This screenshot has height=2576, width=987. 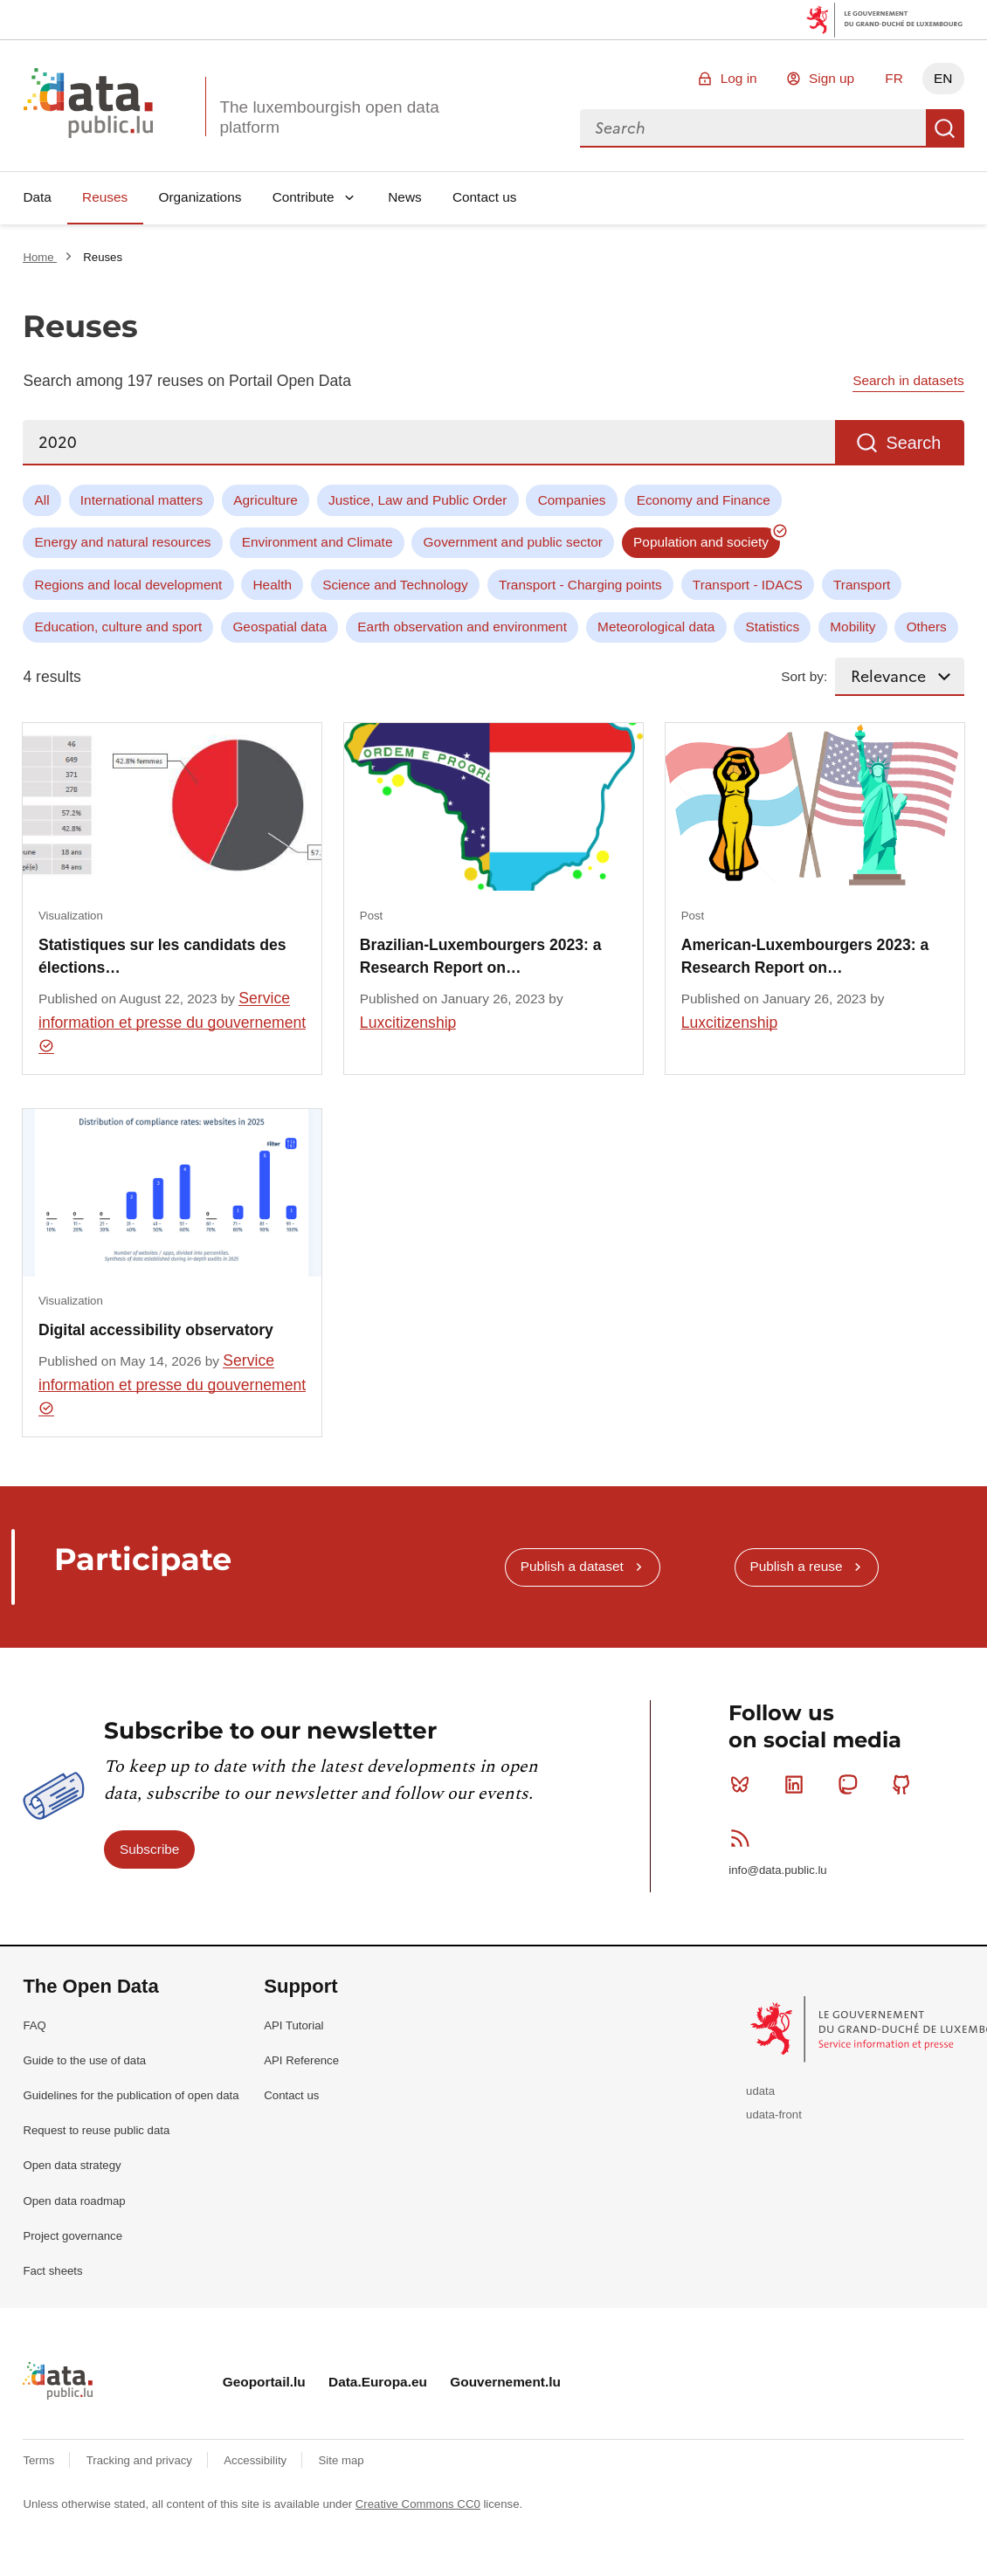 What do you see at coordinates (774, 2114) in the screenshot?
I see `udata-front` at bounding box center [774, 2114].